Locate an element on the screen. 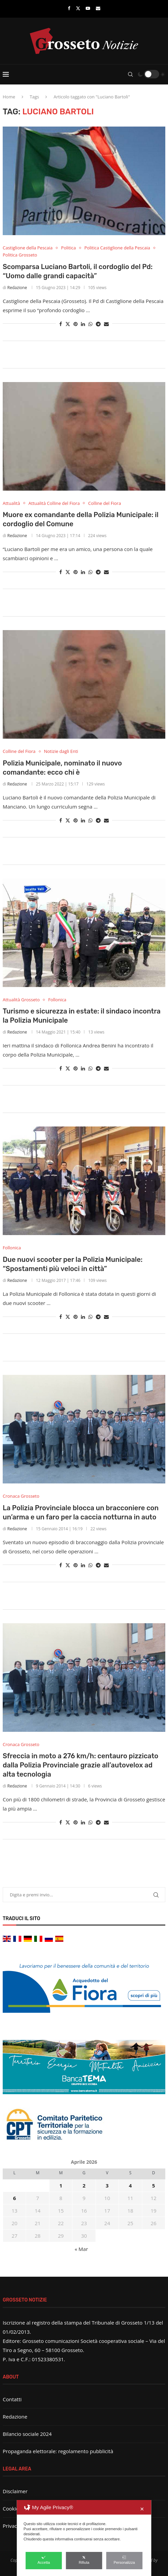 The image size is (168, 2576). Disclaimer is located at coordinates (15, 2491).